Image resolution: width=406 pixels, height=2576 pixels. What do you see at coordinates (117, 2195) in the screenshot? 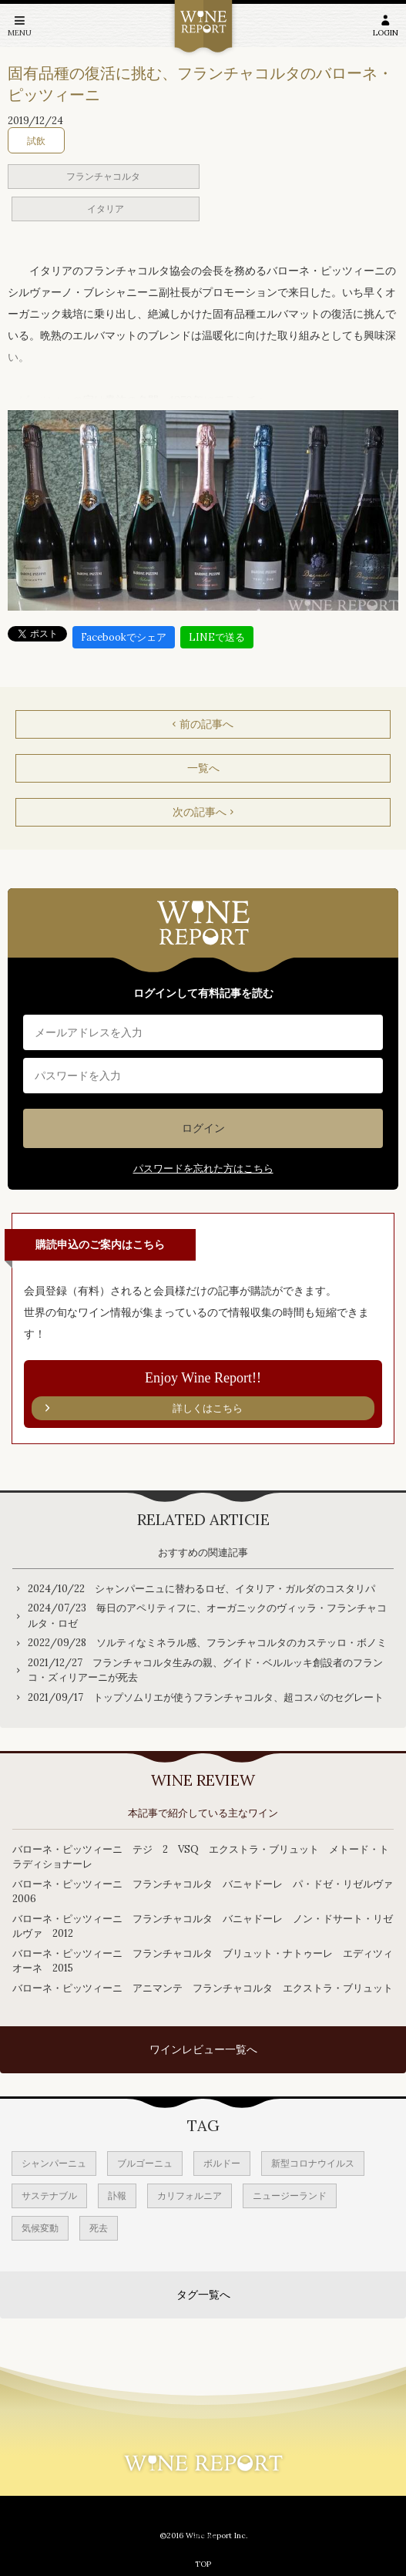
I see `訃報` at bounding box center [117, 2195].